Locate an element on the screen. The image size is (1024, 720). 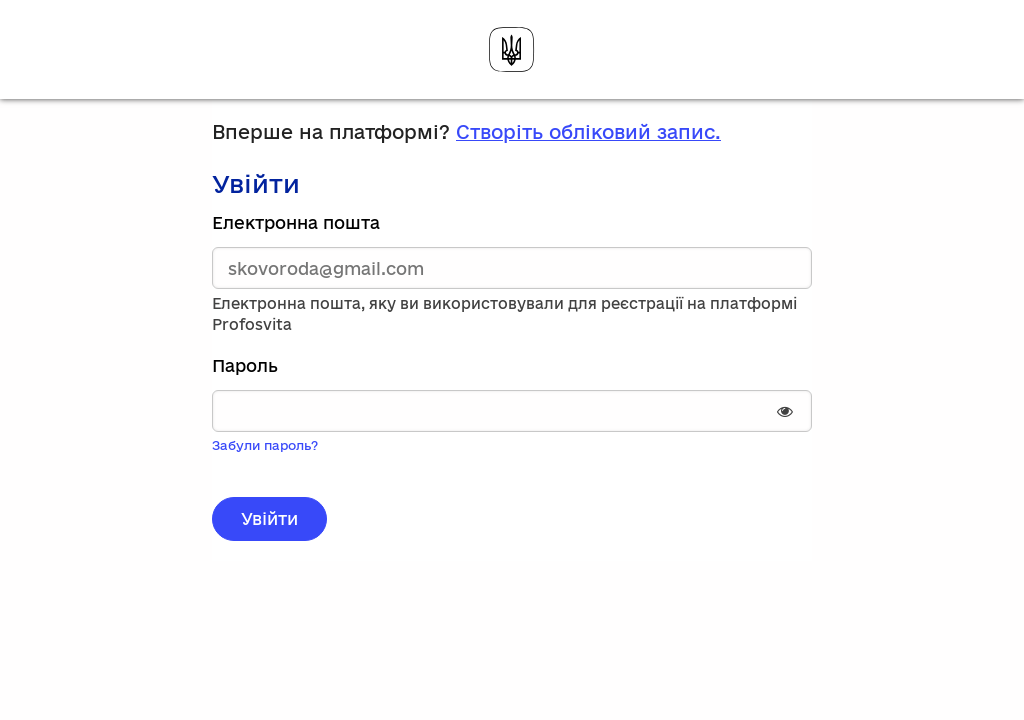
Забули пароль? is located at coordinates (265, 445).